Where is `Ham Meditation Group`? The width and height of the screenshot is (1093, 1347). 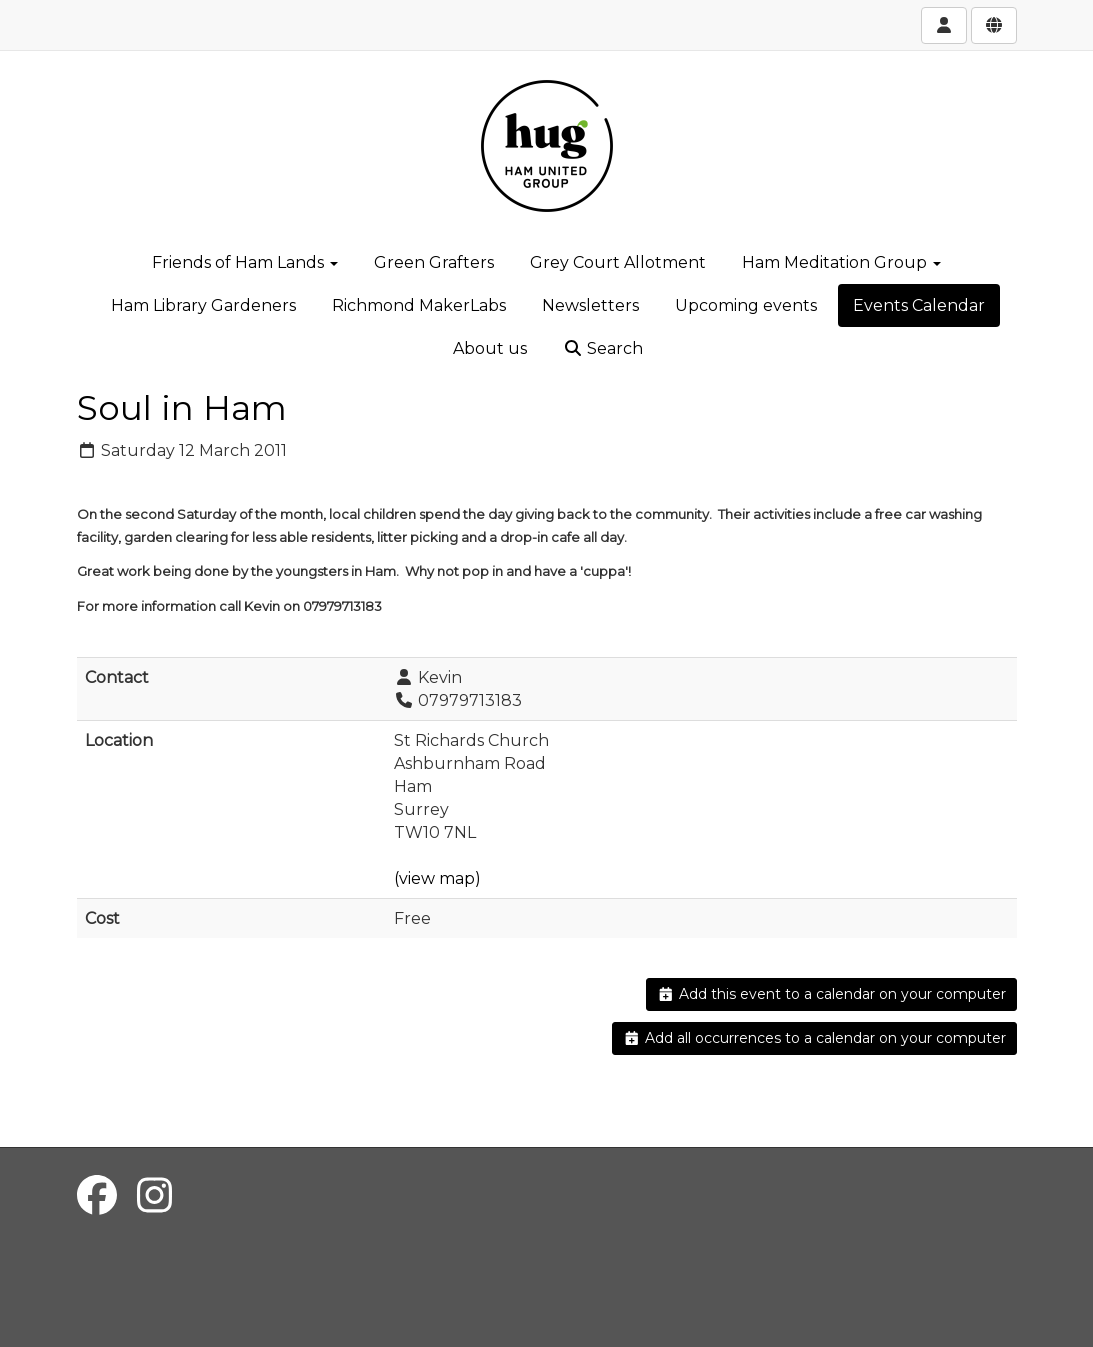 Ham Meditation Group is located at coordinates (841, 262).